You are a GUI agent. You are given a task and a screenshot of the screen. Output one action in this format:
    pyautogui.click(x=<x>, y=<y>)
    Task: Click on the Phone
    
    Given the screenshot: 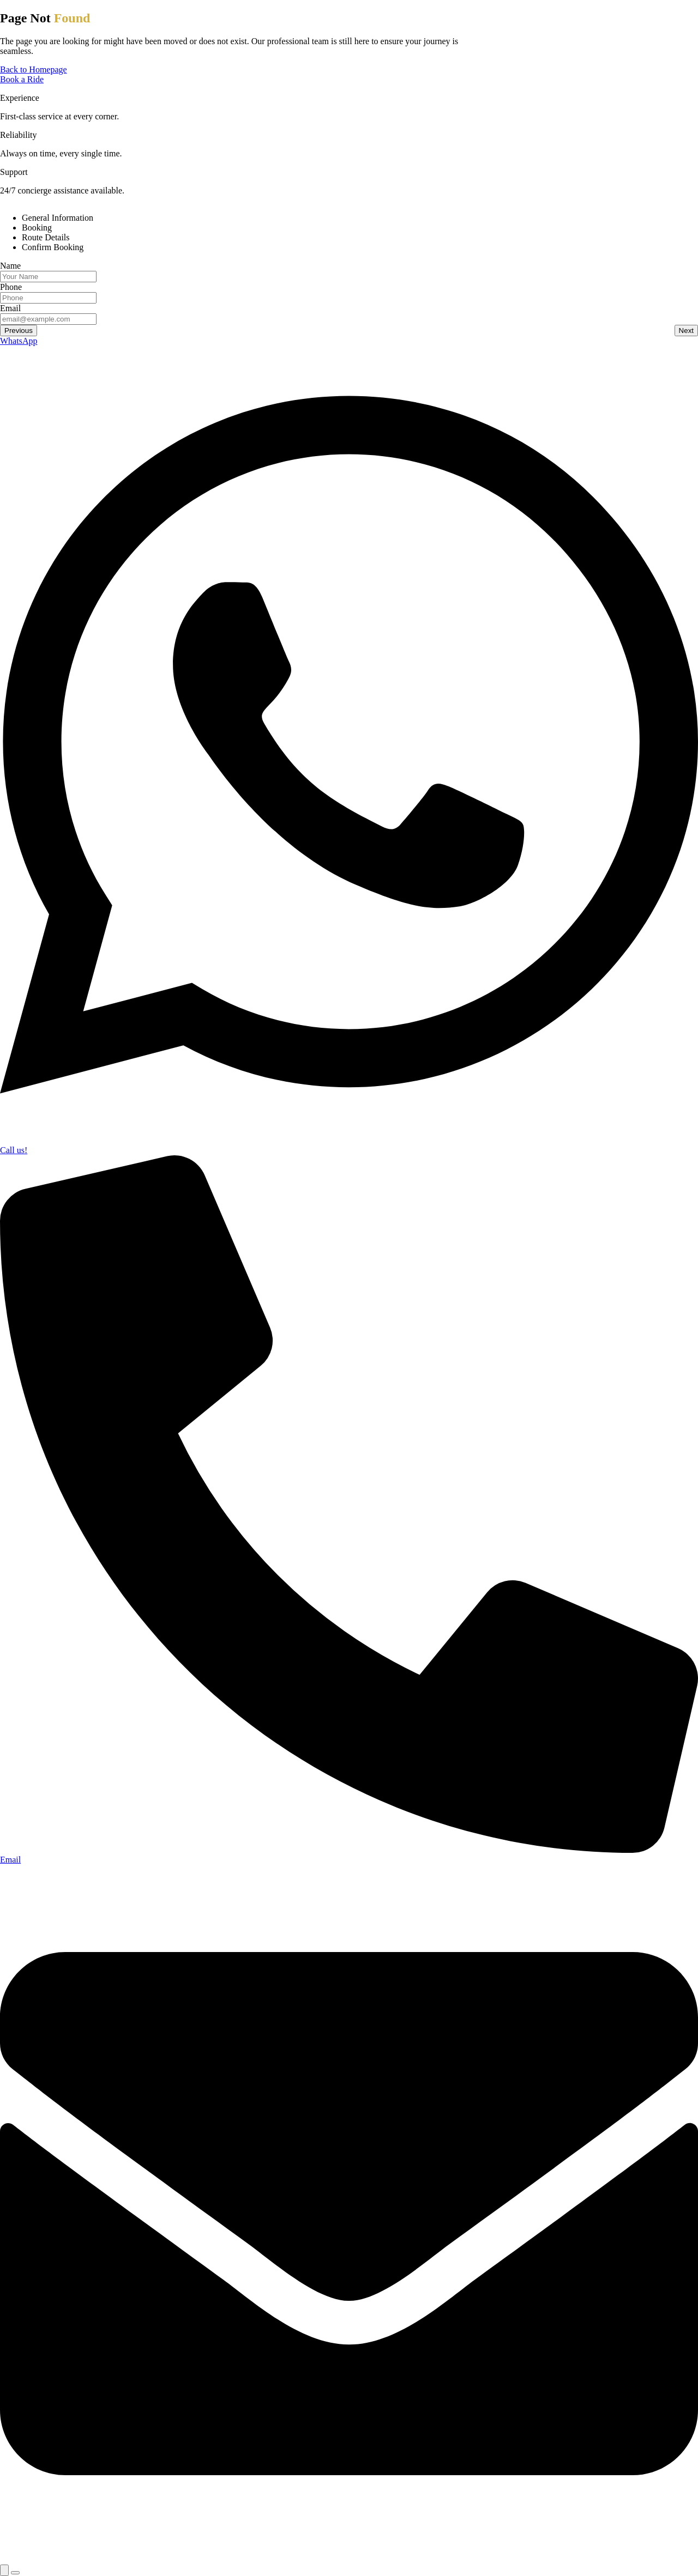 What is the action you would take?
    pyautogui.click(x=11, y=287)
    